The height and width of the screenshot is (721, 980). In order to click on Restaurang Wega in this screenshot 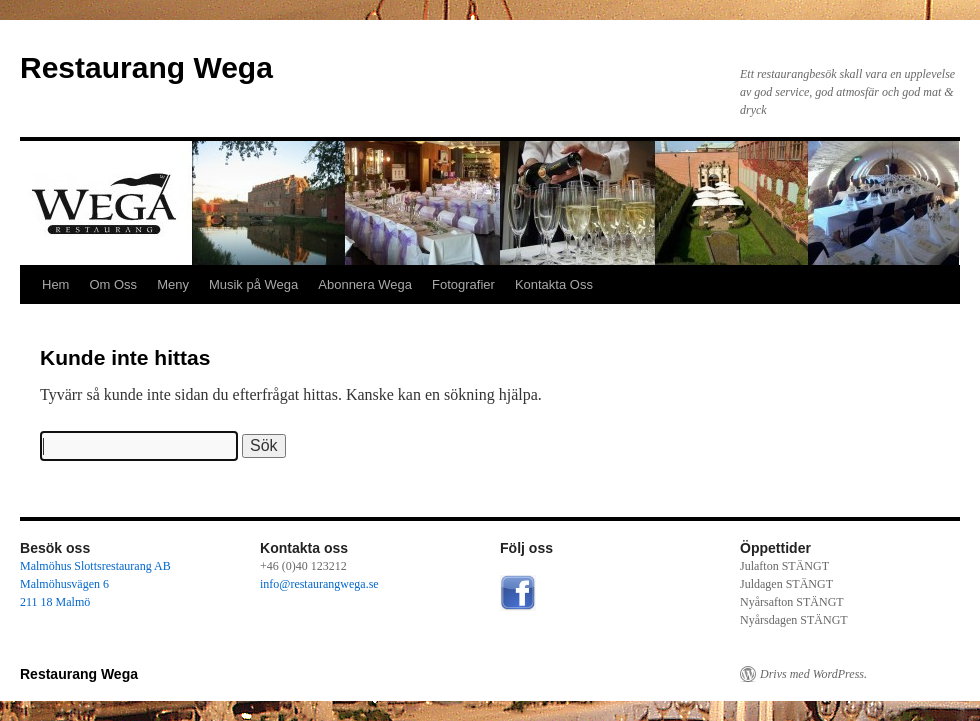, I will do `click(146, 67)`.